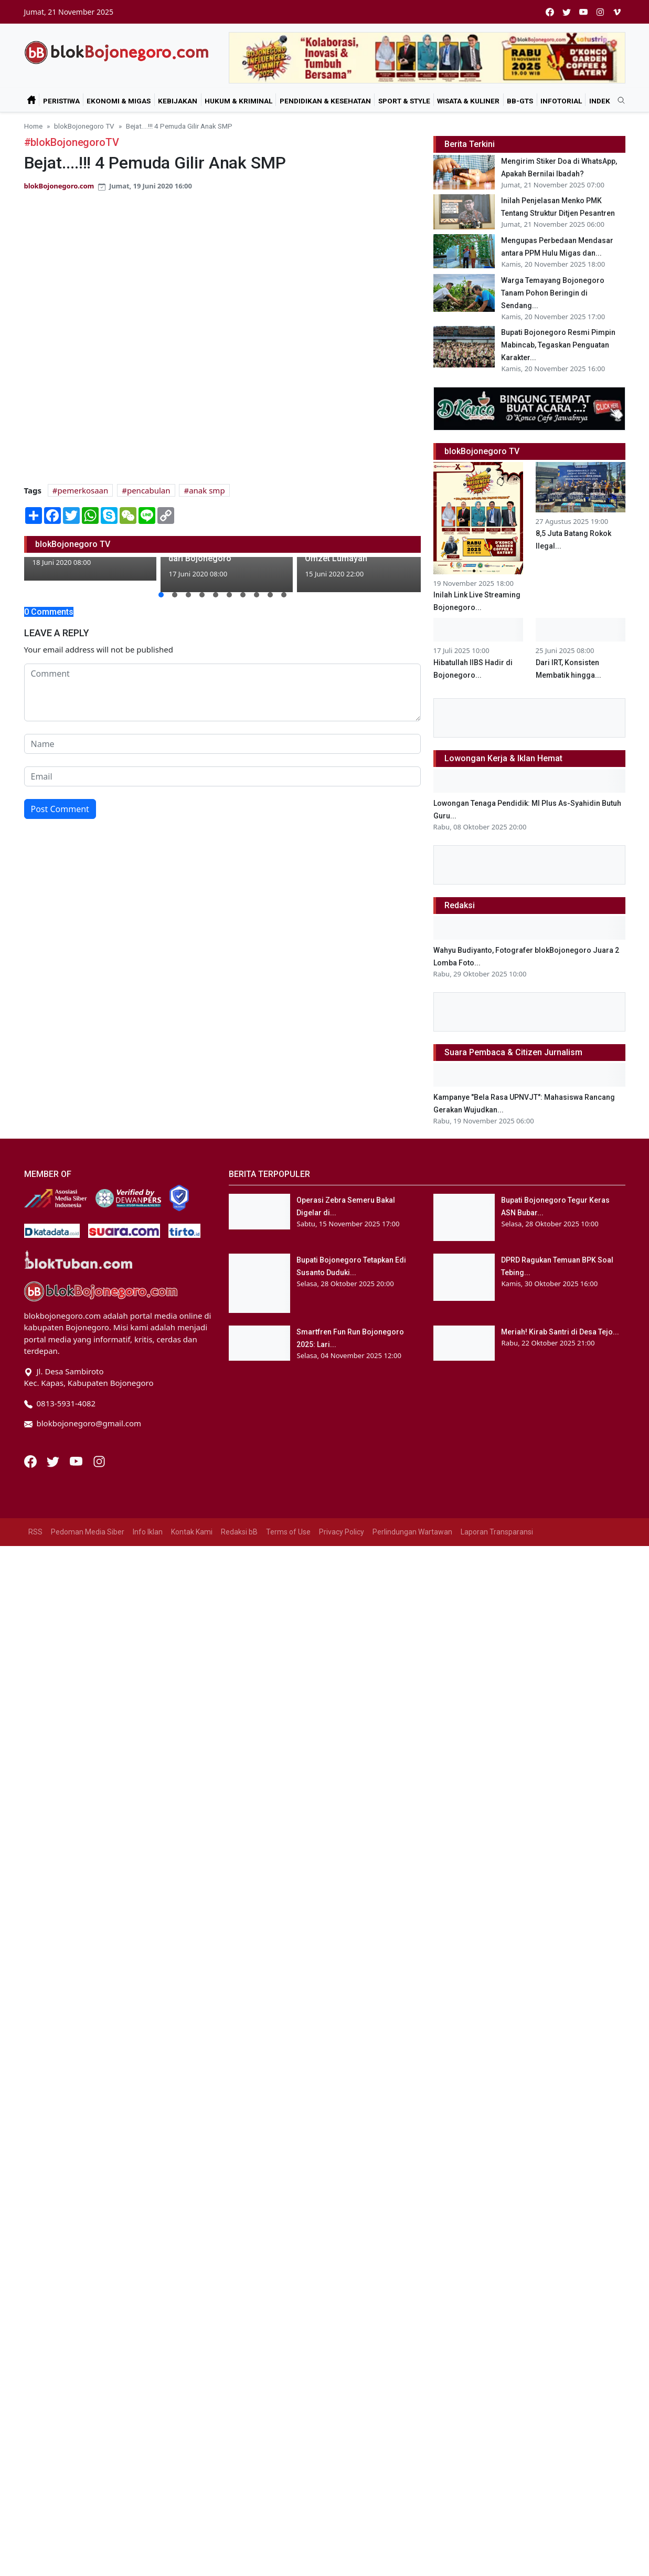  I want to click on Post Comment, so click(60, 809).